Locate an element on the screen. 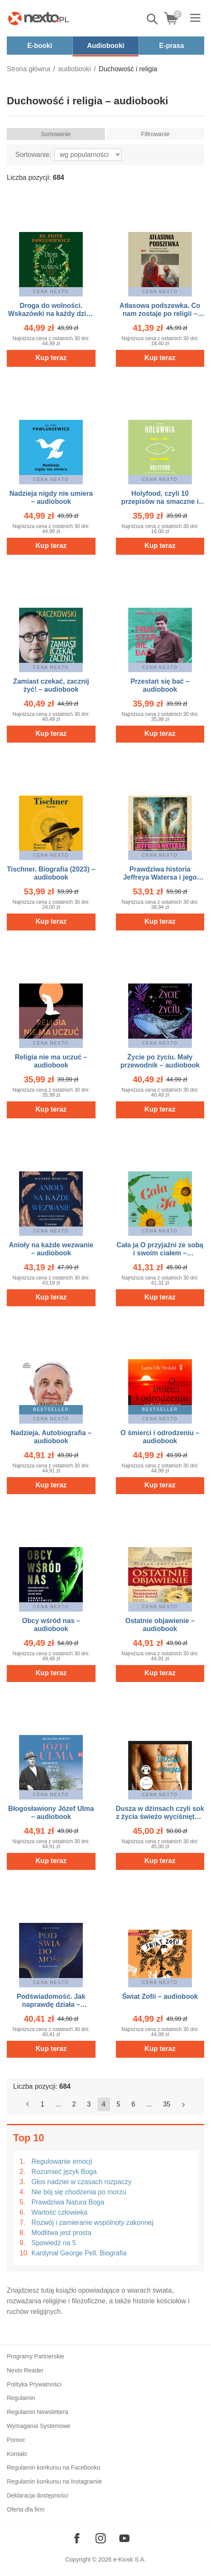 This screenshot has width=211, height=2576. Kardynał George Pell. Biografia is located at coordinates (79, 2253).